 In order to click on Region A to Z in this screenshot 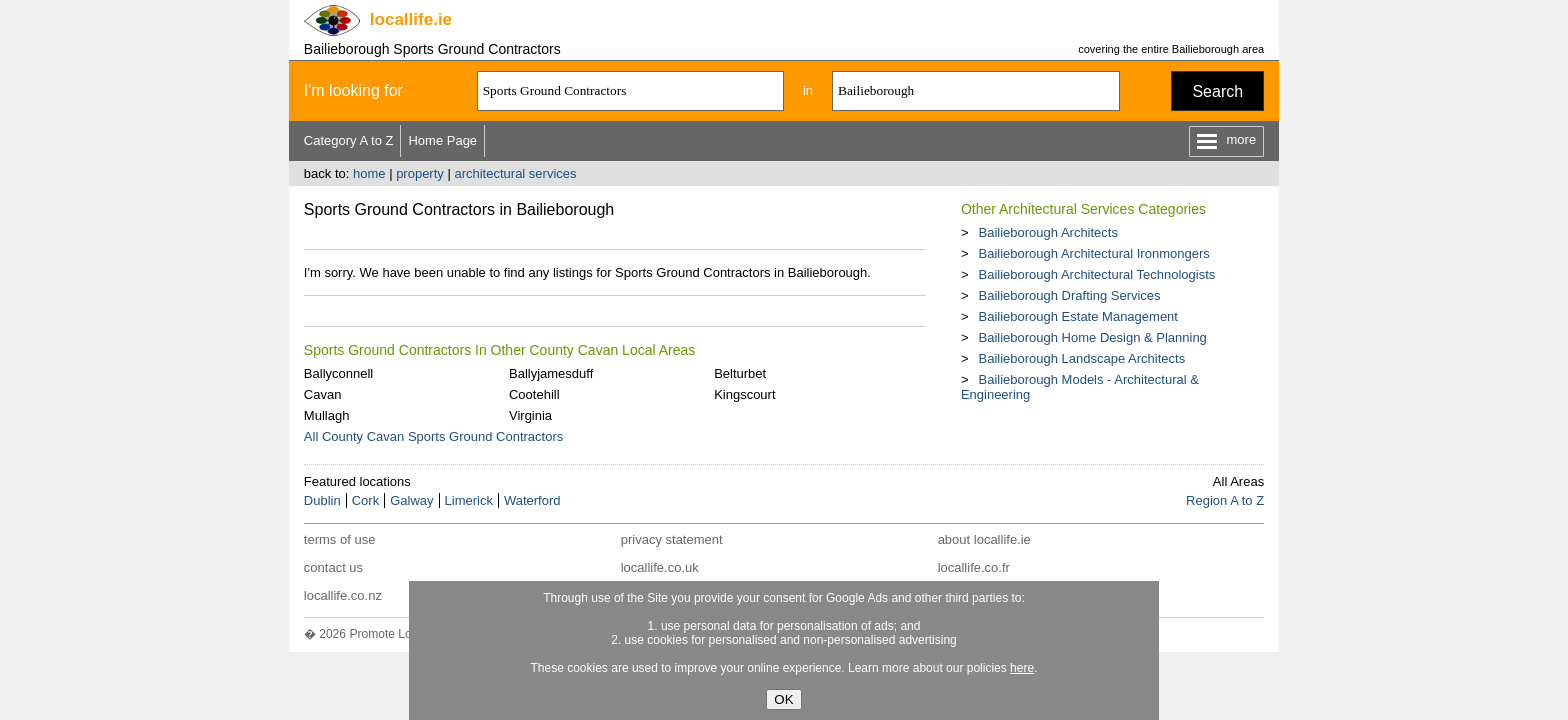, I will do `click(1225, 500)`.